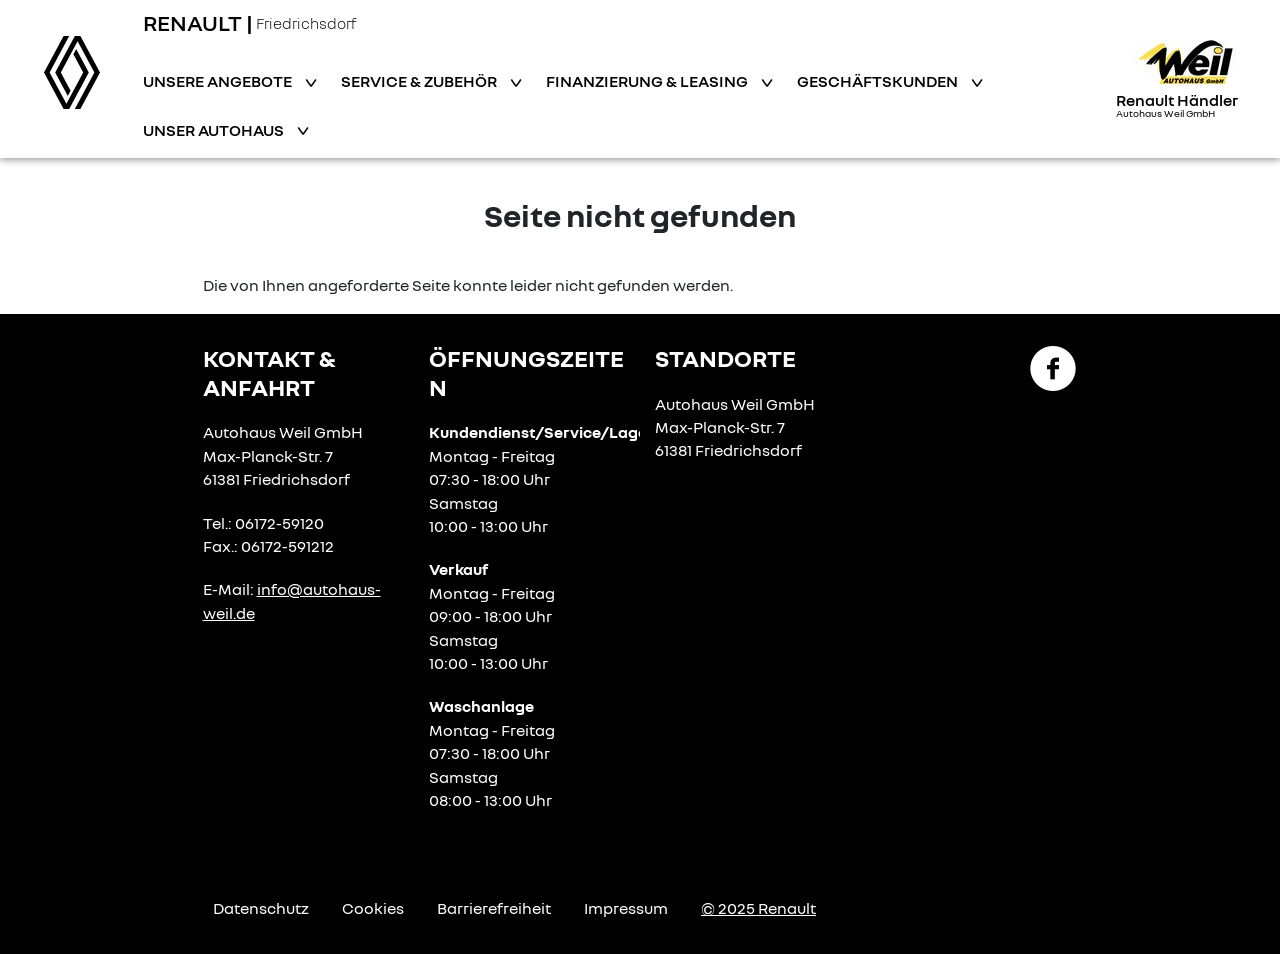 The image size is (1280, 954). Describe the element at coordinates (1053, 367) in the screenshot. I see `[Facebook Link]` at that location.